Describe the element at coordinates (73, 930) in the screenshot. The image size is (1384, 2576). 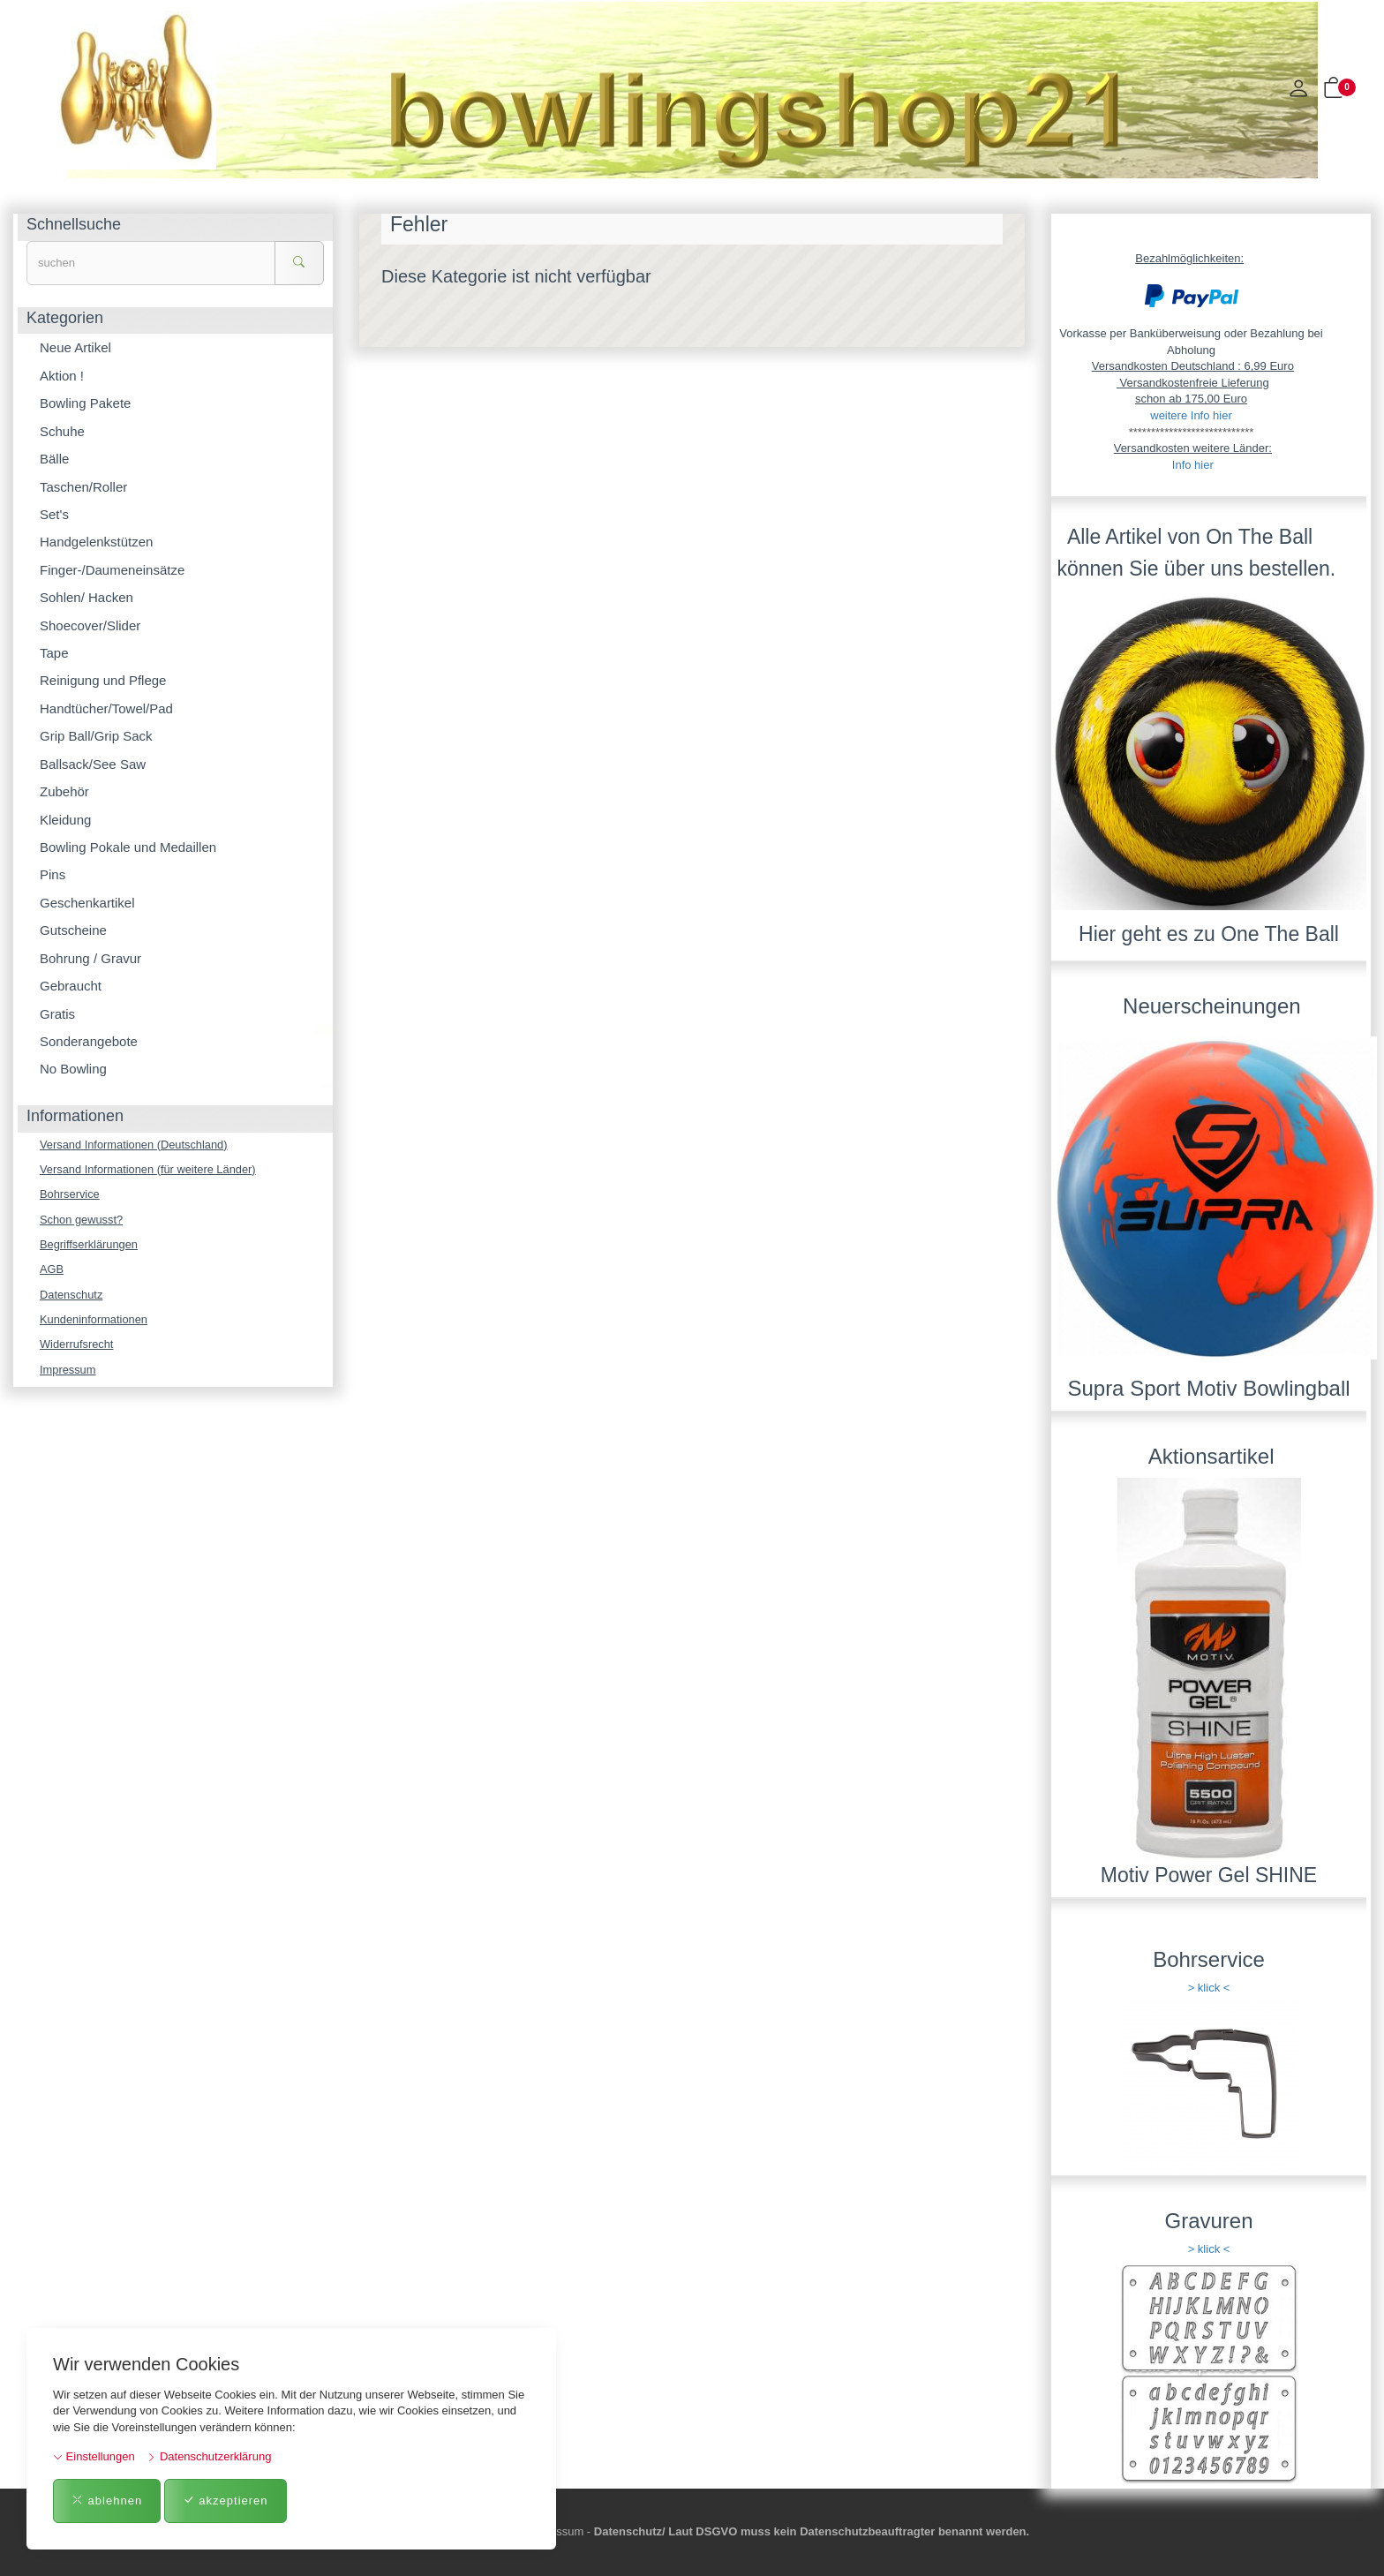
I see `Gutscheine` at that location.